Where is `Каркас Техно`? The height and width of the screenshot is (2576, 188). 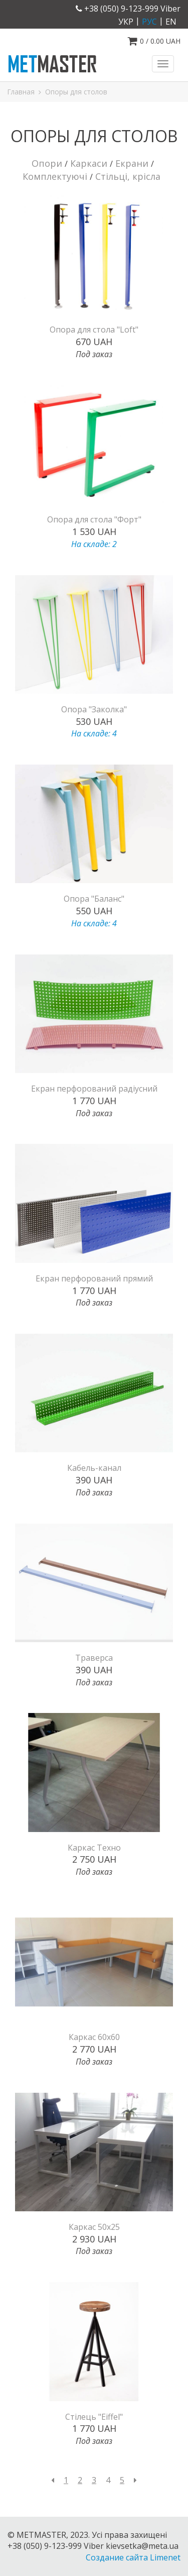 Каркас Техно is located at coordinates (94, 1847).